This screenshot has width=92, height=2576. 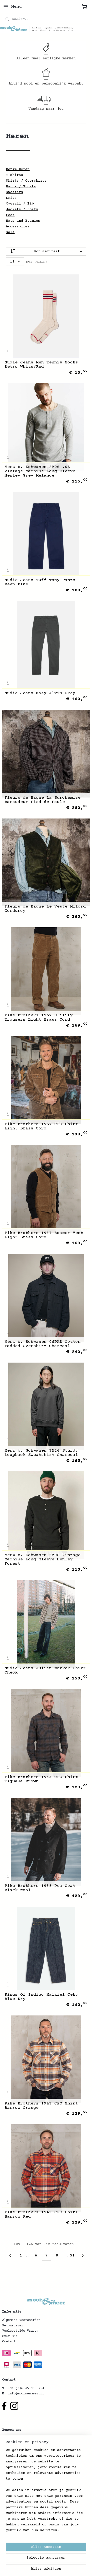 What do you see at coordinates (26, 181) in the screenshot?
I see `Shirts / Overshirts` at bounding box center [26, 181].